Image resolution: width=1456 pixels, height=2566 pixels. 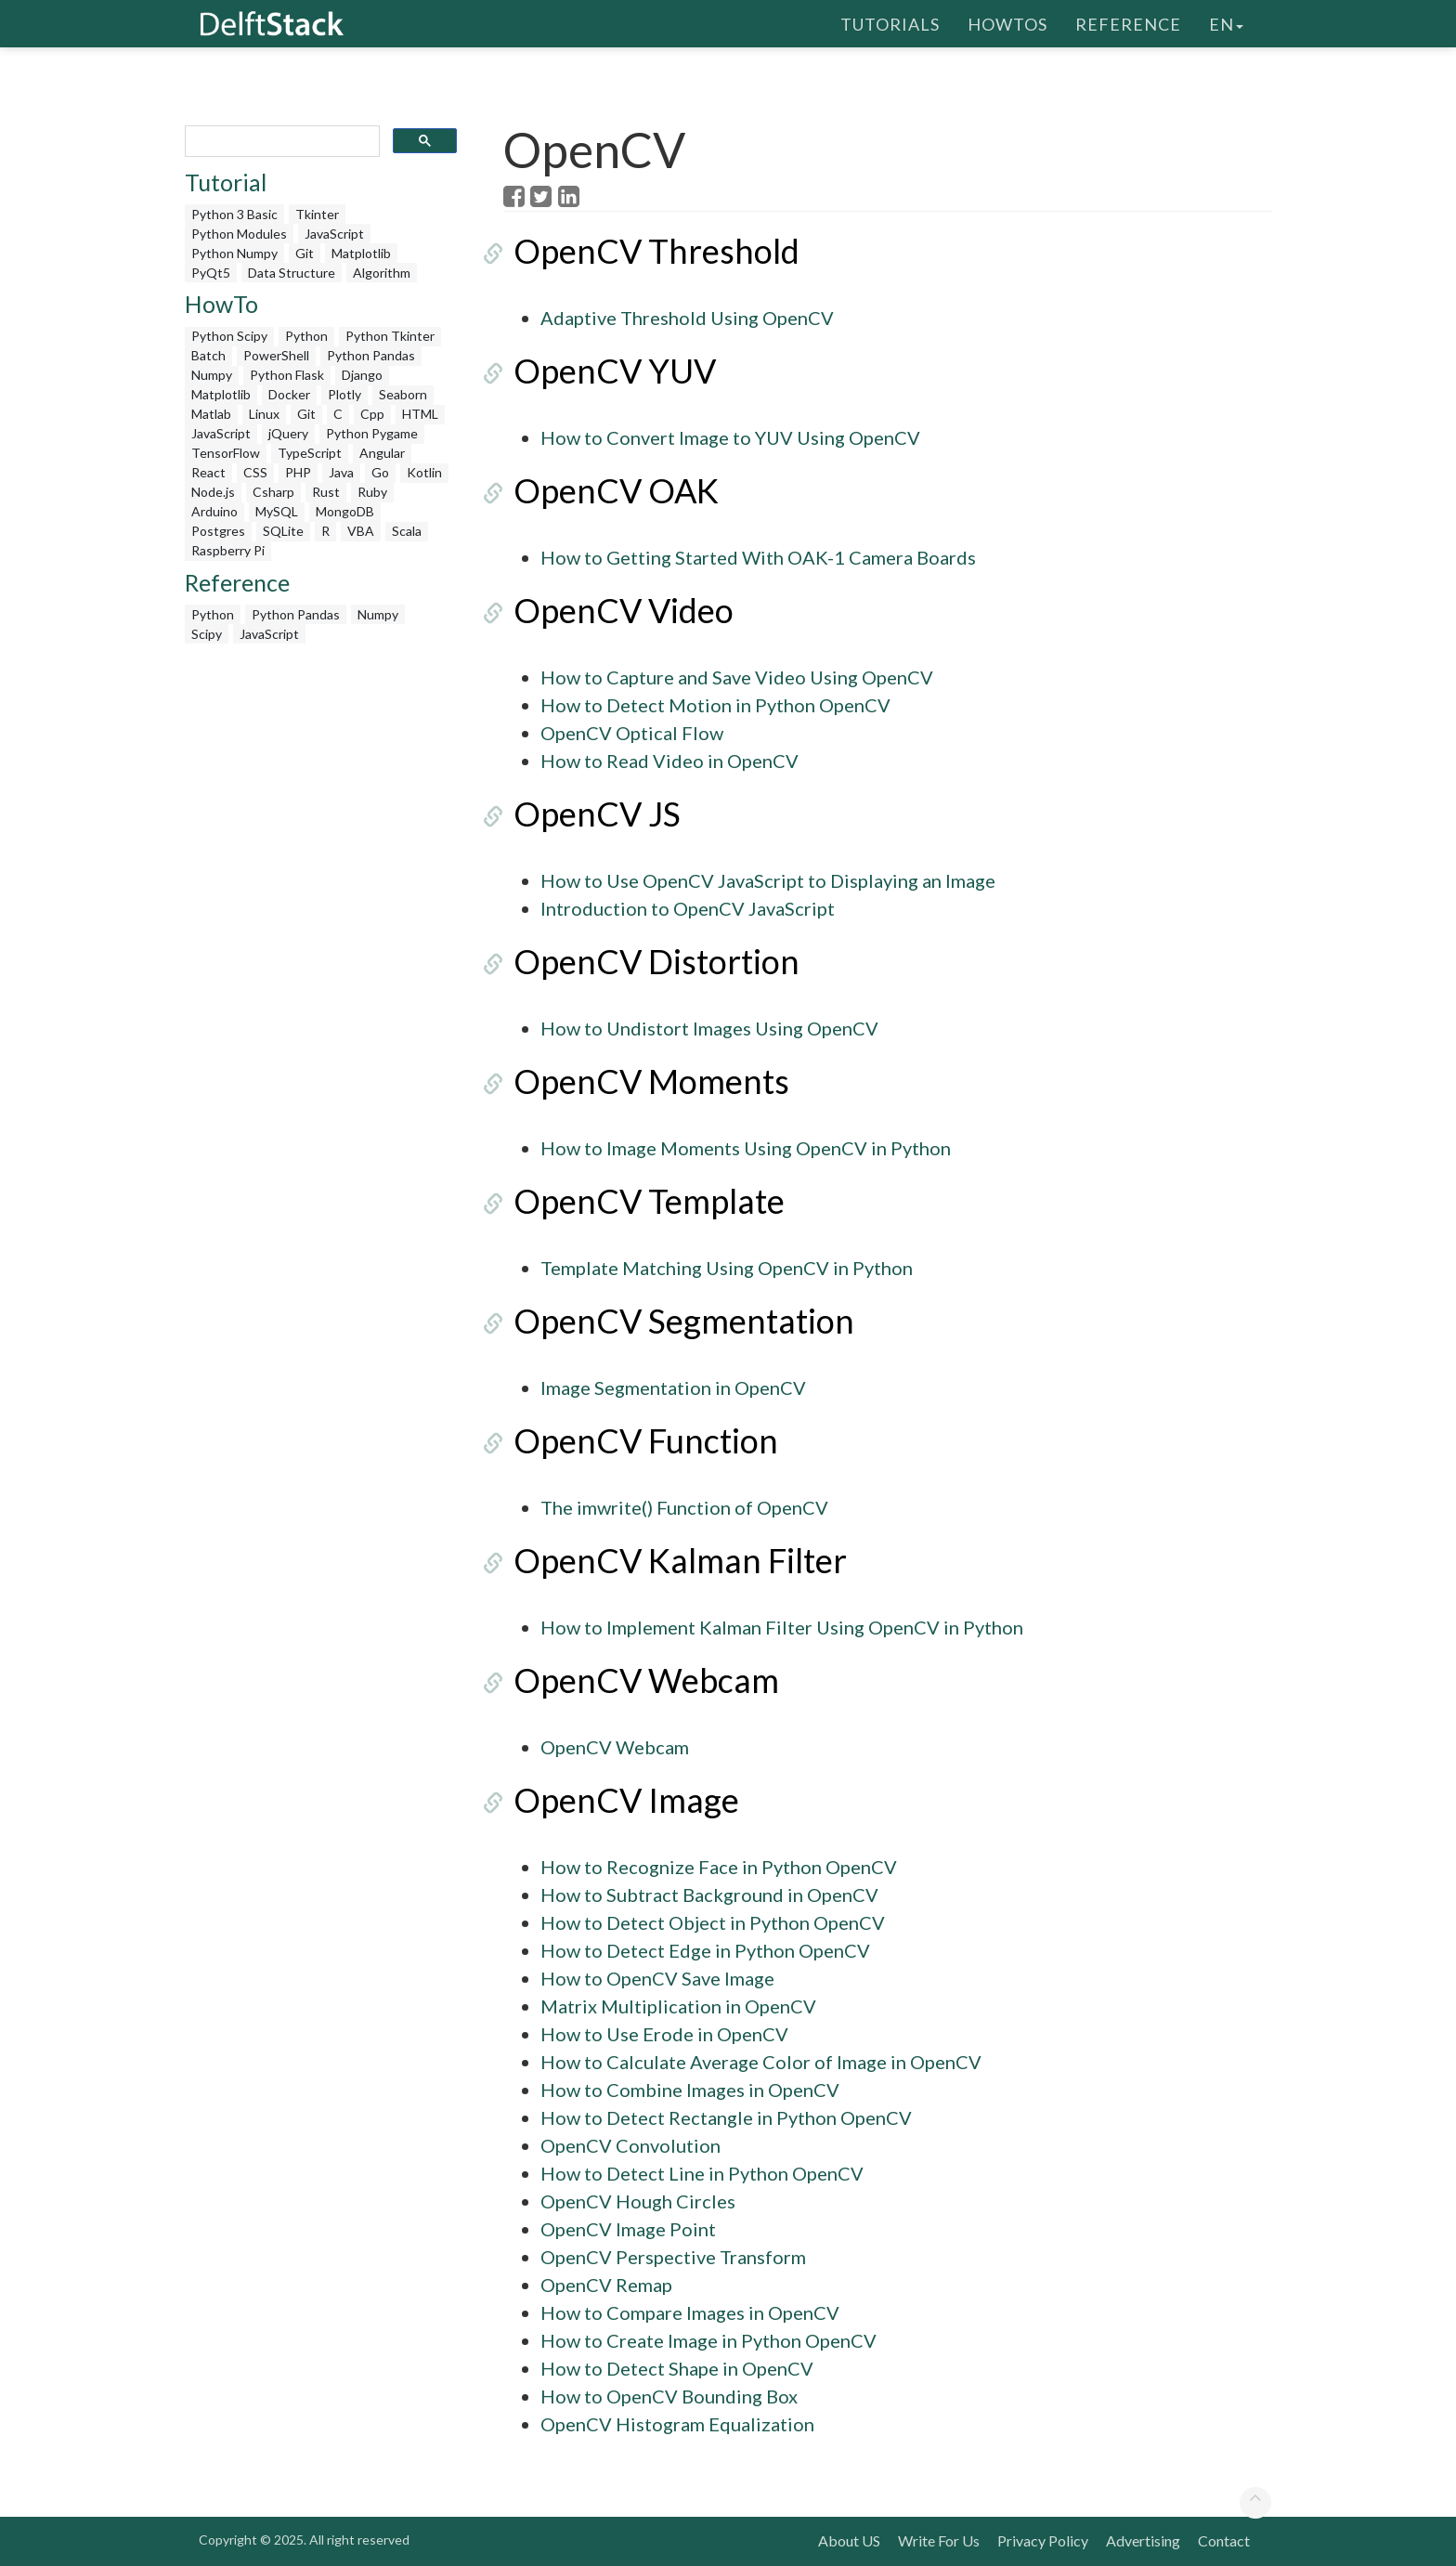 What do you see at coordinates (687, 908) in the screenshot?
I see `Introduction to OpenCV JavaScript` at bounding box center [687, 908].